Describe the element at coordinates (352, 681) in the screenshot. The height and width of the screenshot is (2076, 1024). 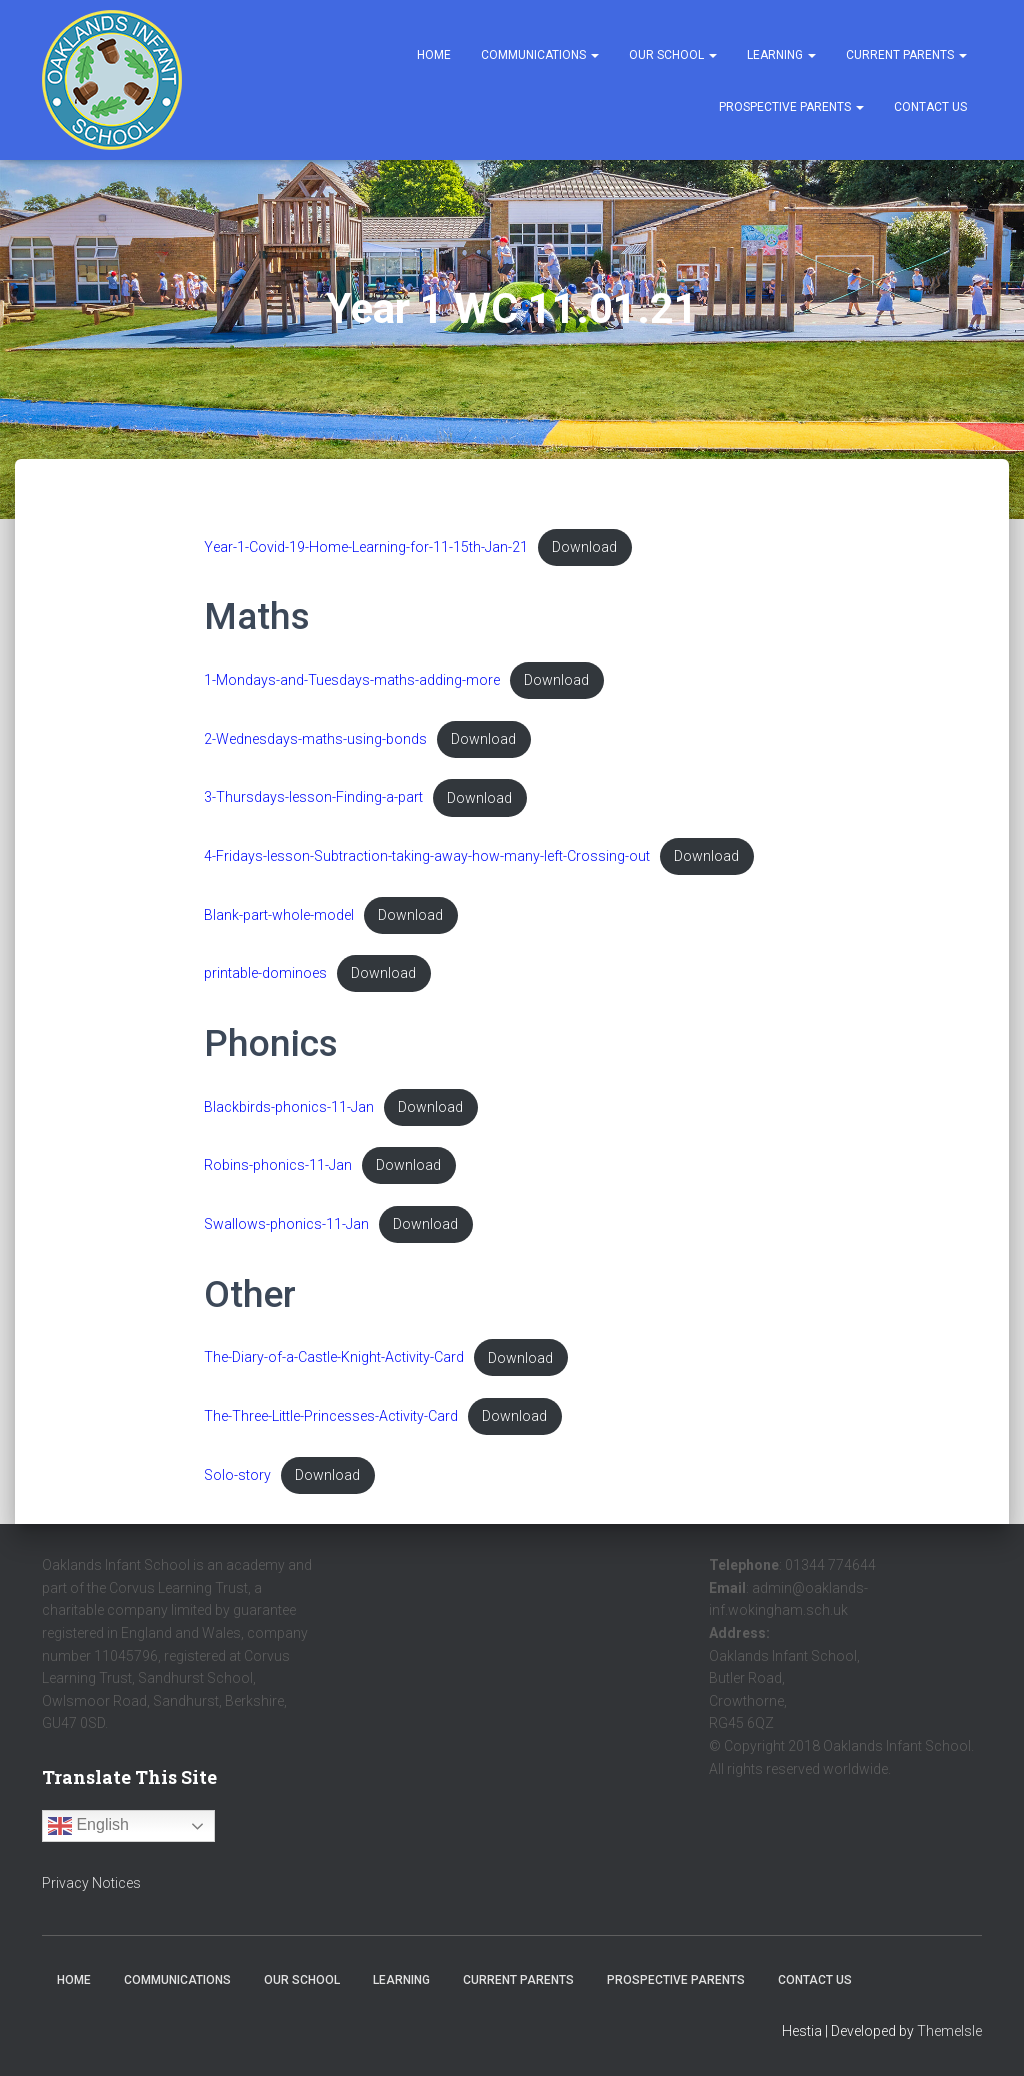
I see `1-Mondays-and-Tuesdays-maths-adding-more` at that location.